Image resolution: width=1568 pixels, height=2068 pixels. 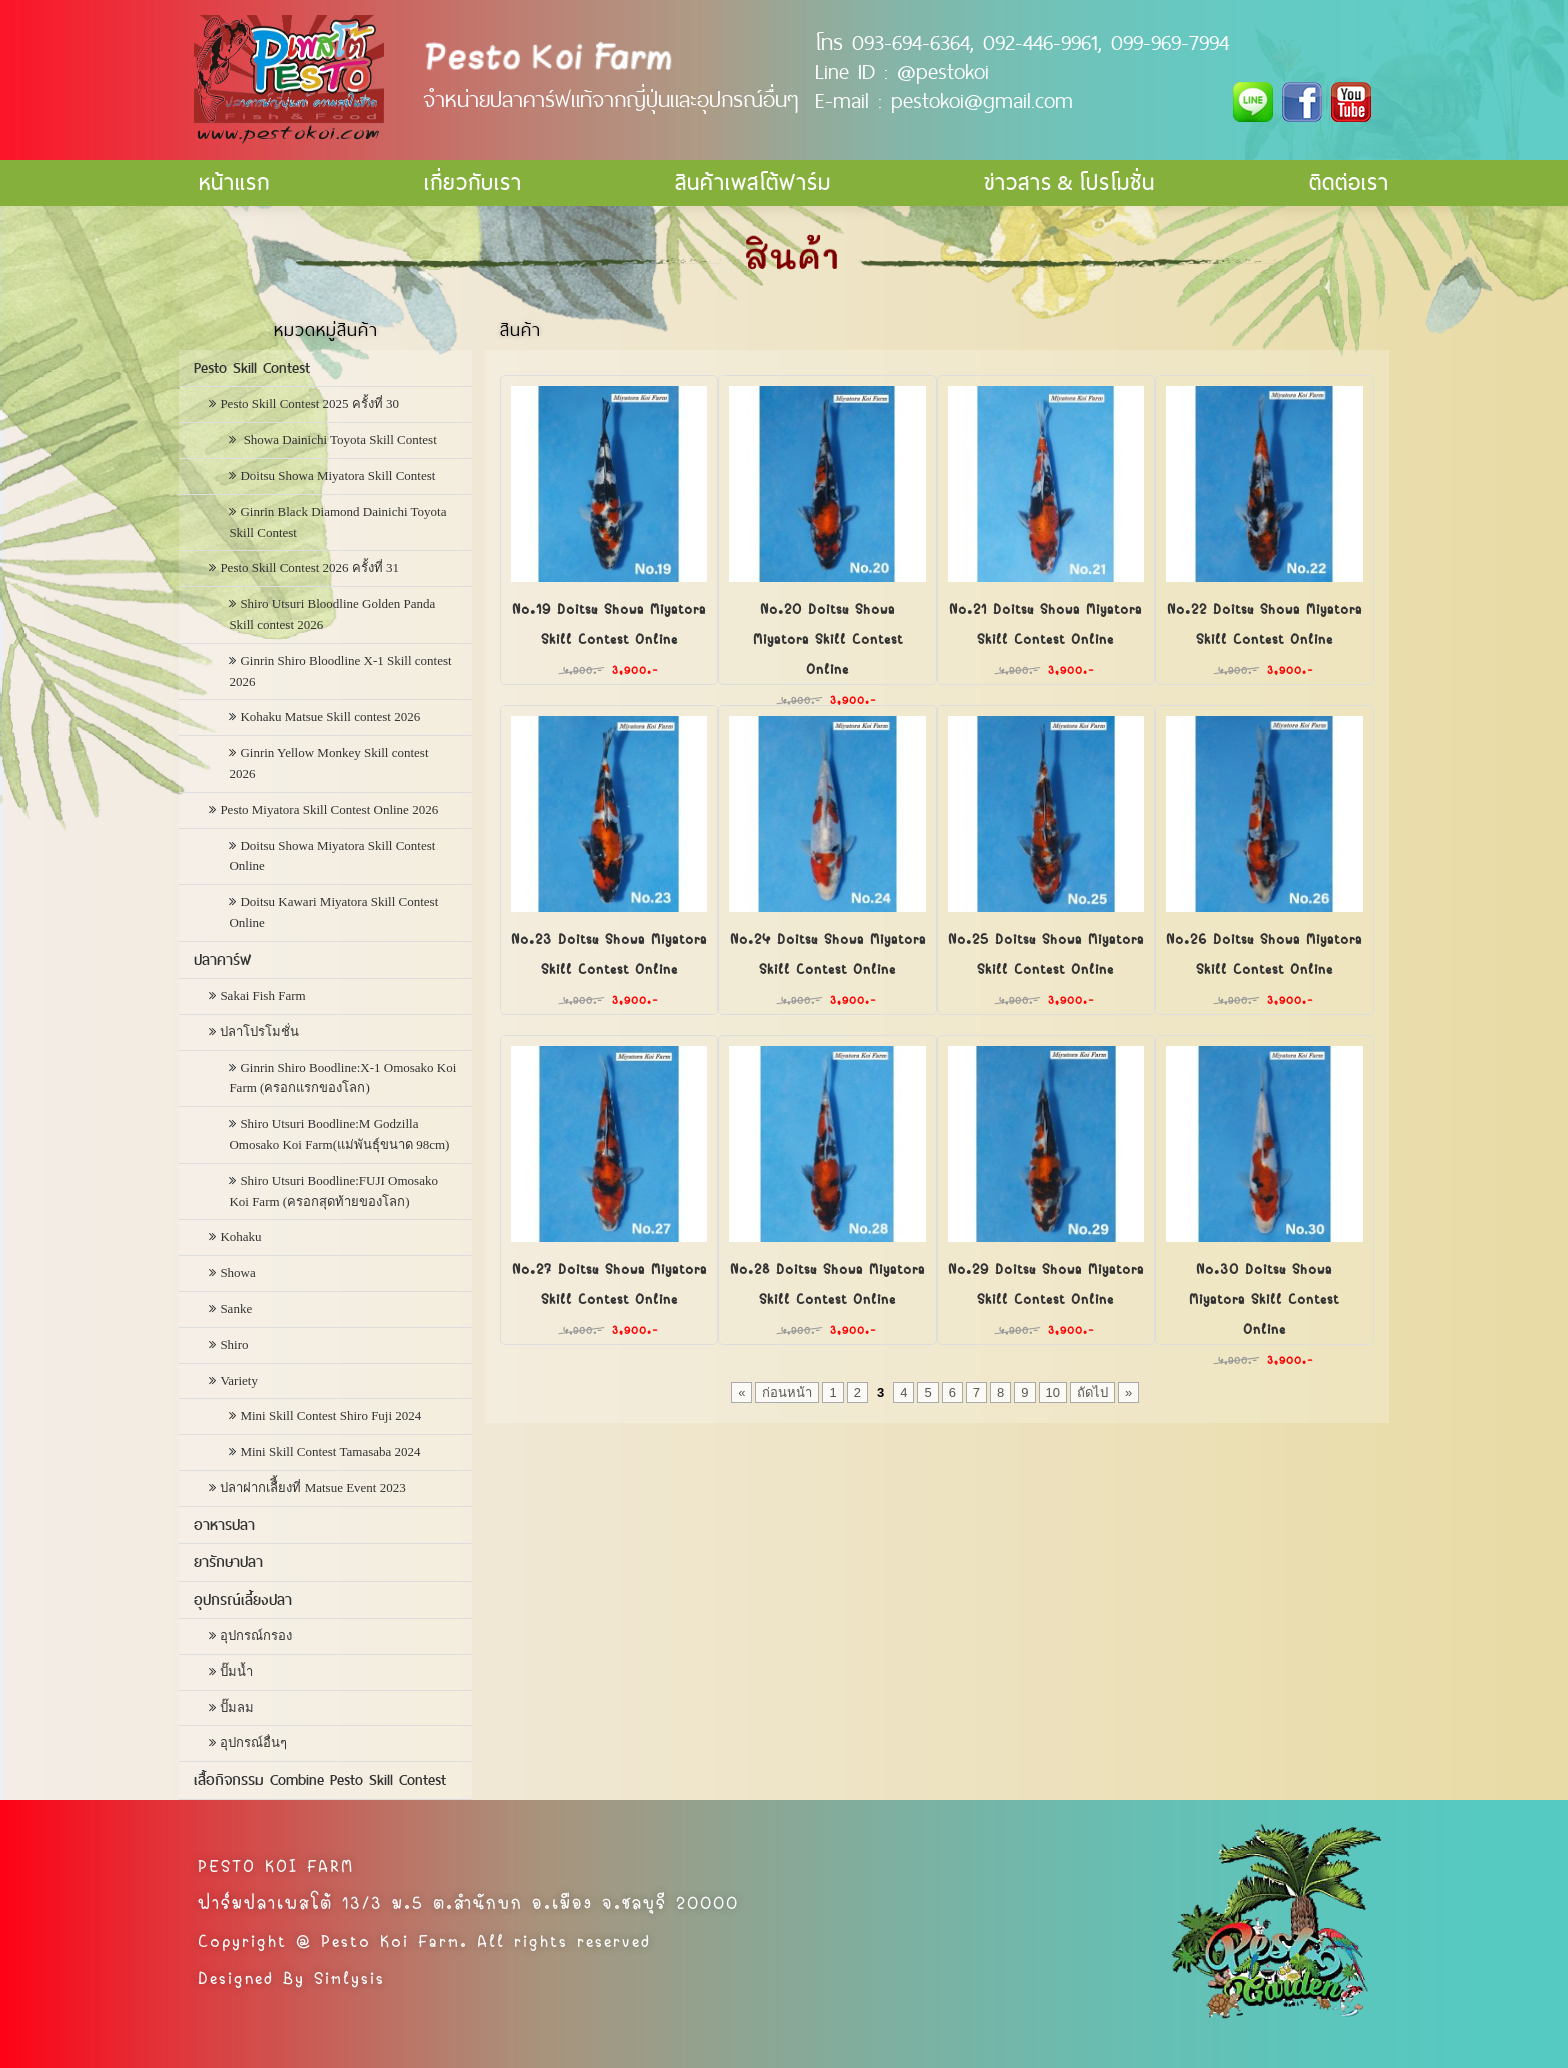 What do you see at coordinates (228, 1562) in the screenshot?
I see `ยารักษาปลา` at bounding box center [228, 1562].